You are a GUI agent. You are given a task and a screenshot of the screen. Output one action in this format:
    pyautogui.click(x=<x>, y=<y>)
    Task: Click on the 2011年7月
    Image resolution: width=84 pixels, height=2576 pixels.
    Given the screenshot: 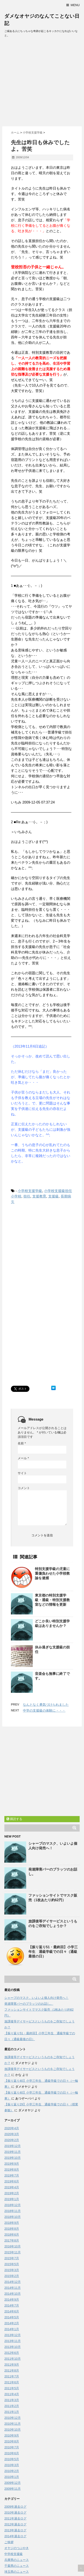 What is the action you would take?
    pyautogui.click(x=11, y=2376)
    